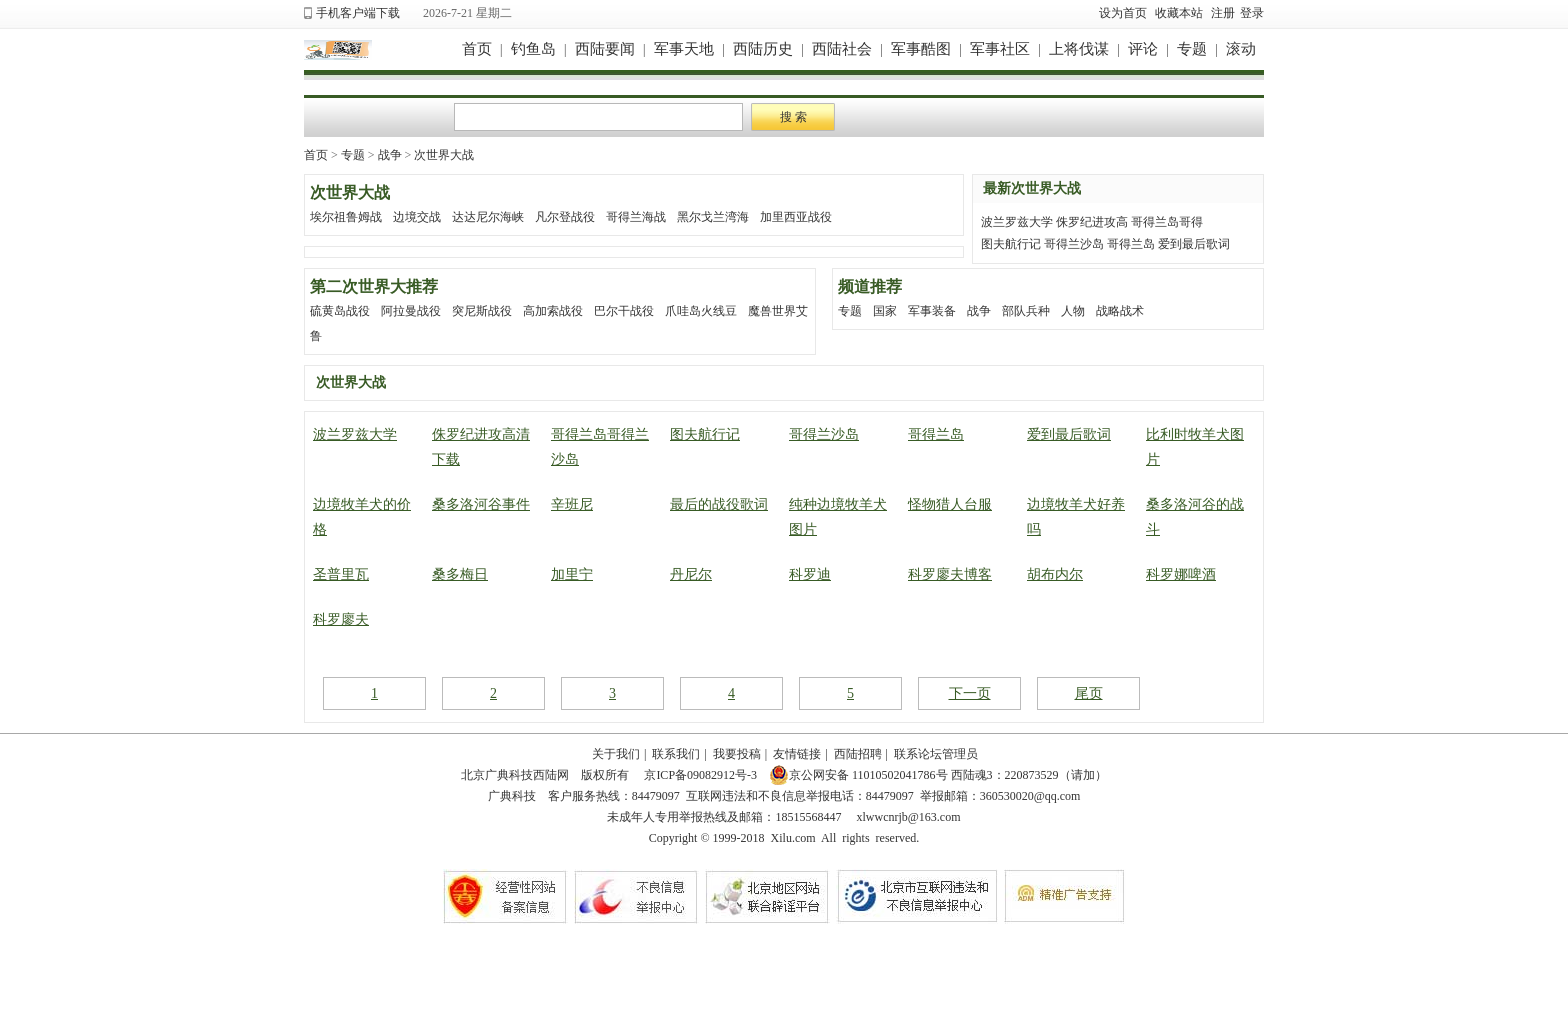 The width and height of the screenshot is (1568, 1032). I want to click on 巴尔干战役, so click(624, 311).